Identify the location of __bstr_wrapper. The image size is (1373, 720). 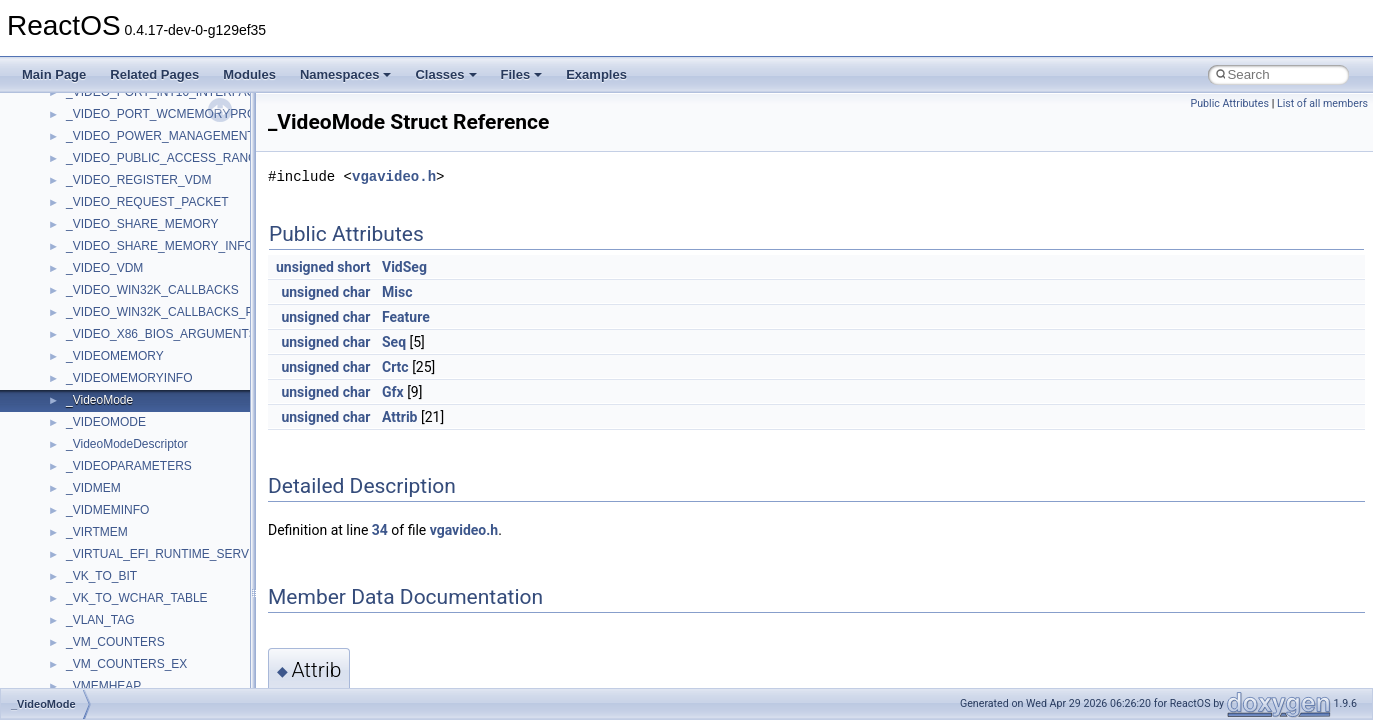
(107, 163).